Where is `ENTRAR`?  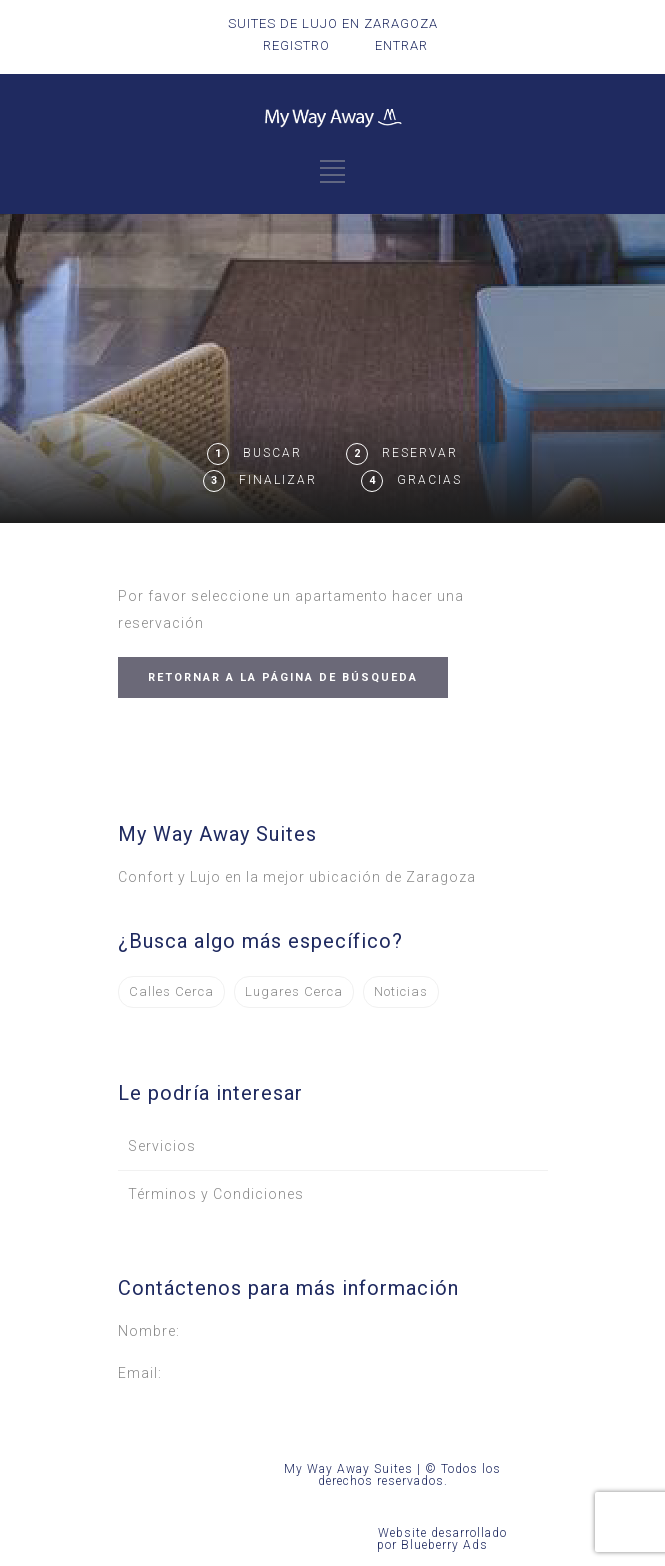 ENTRAR is located at coordinates (401, 45).